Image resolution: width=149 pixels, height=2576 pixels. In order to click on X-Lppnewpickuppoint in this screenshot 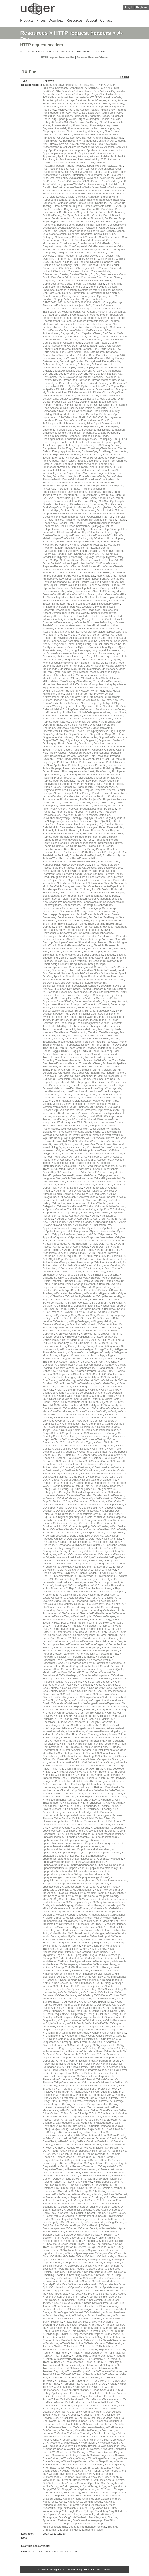, I will do `click(108, 1864)`.